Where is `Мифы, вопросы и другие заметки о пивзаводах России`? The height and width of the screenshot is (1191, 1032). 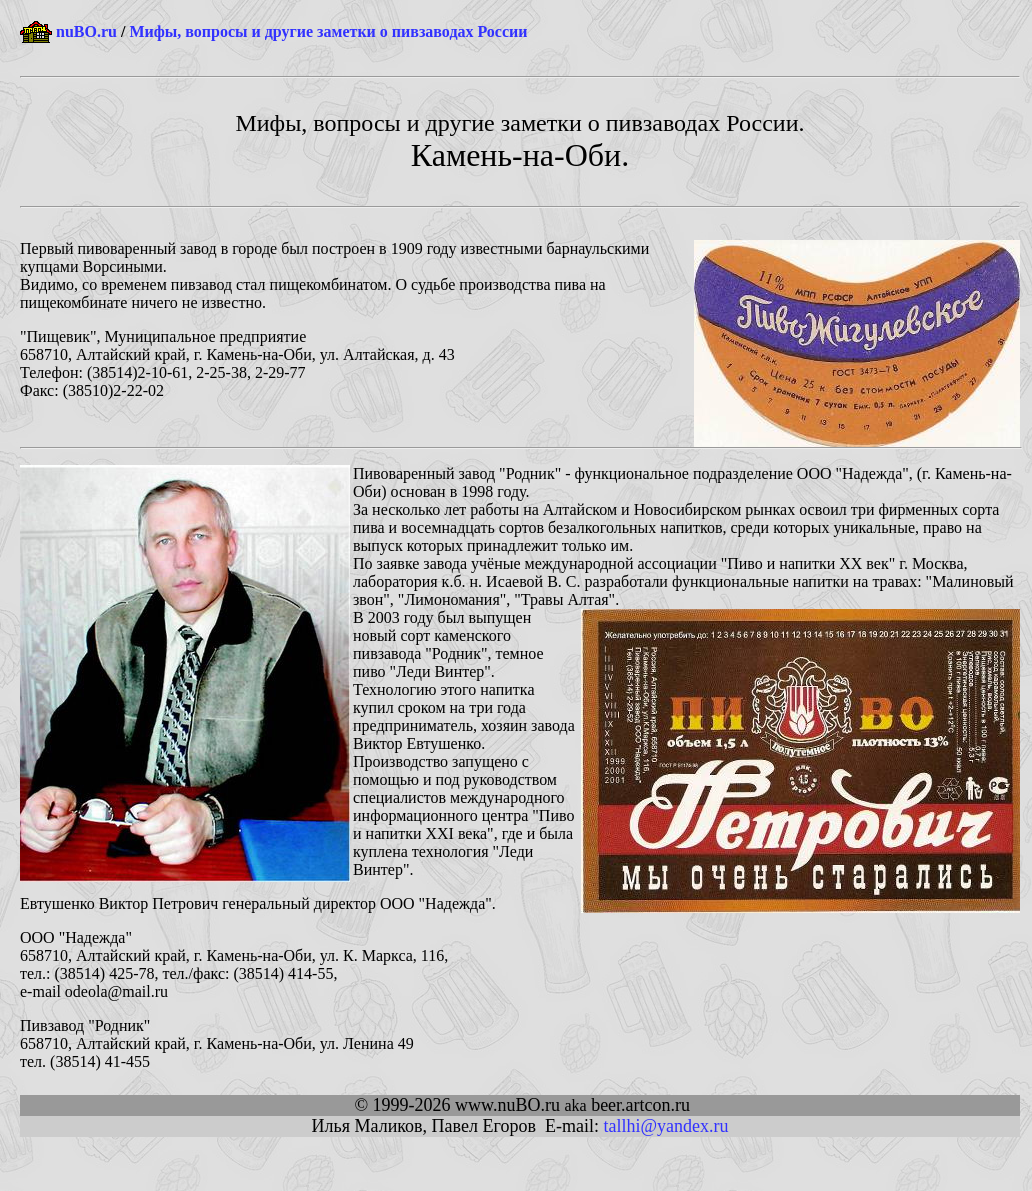 Мифы, вопросы и другие заметки о пивзаводах России is located at coordinates (328, 31).